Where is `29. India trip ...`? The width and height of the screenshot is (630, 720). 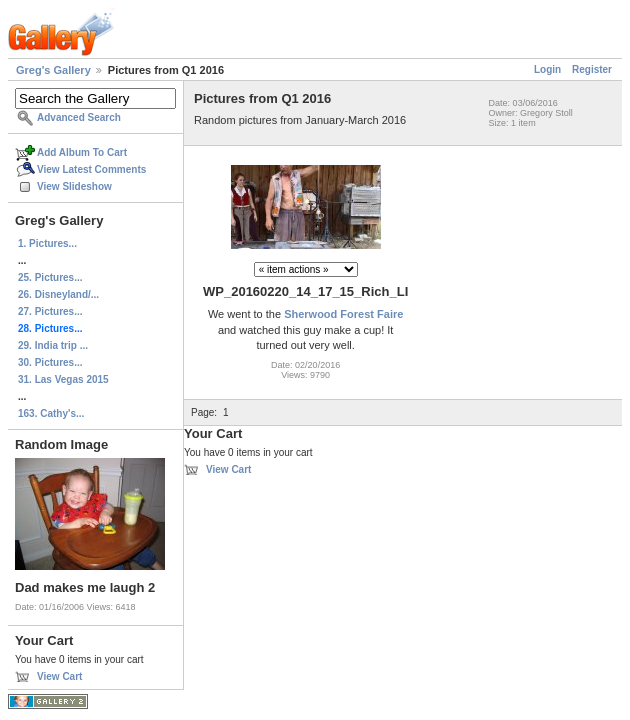 29. India trip ... is located at coordinates (53, 345).